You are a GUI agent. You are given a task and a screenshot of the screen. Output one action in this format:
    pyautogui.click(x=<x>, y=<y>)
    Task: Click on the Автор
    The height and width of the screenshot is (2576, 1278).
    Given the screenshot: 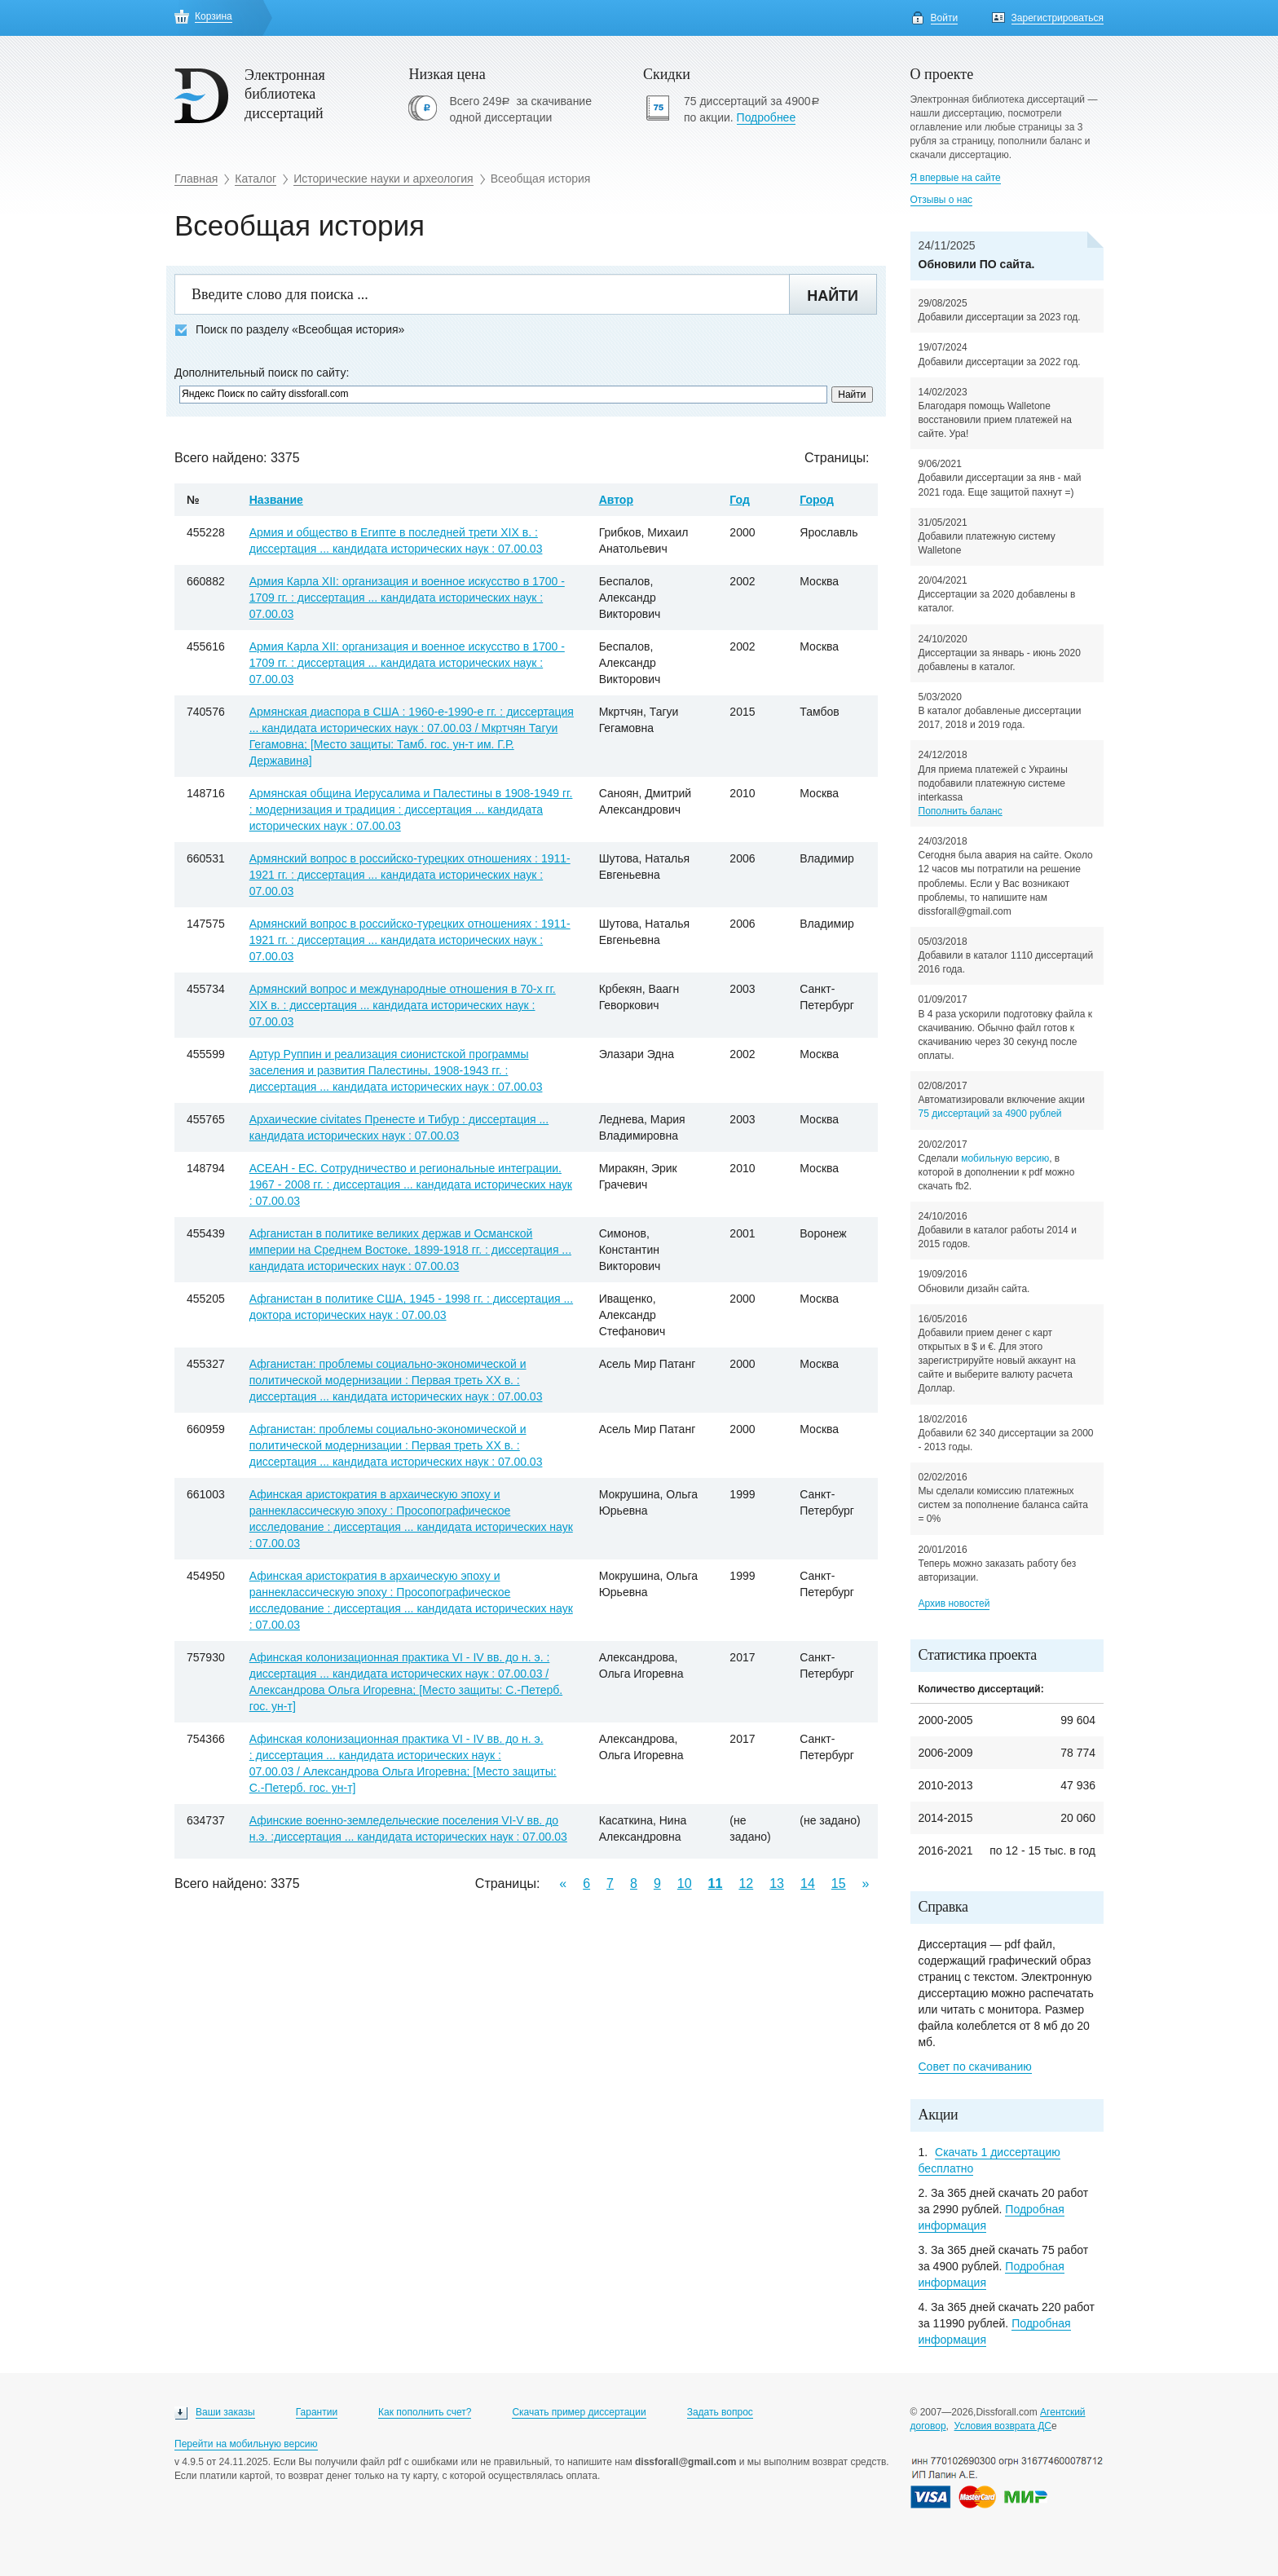 What is the action you would take?
    pyautogui.click(x=616, y=499)
    